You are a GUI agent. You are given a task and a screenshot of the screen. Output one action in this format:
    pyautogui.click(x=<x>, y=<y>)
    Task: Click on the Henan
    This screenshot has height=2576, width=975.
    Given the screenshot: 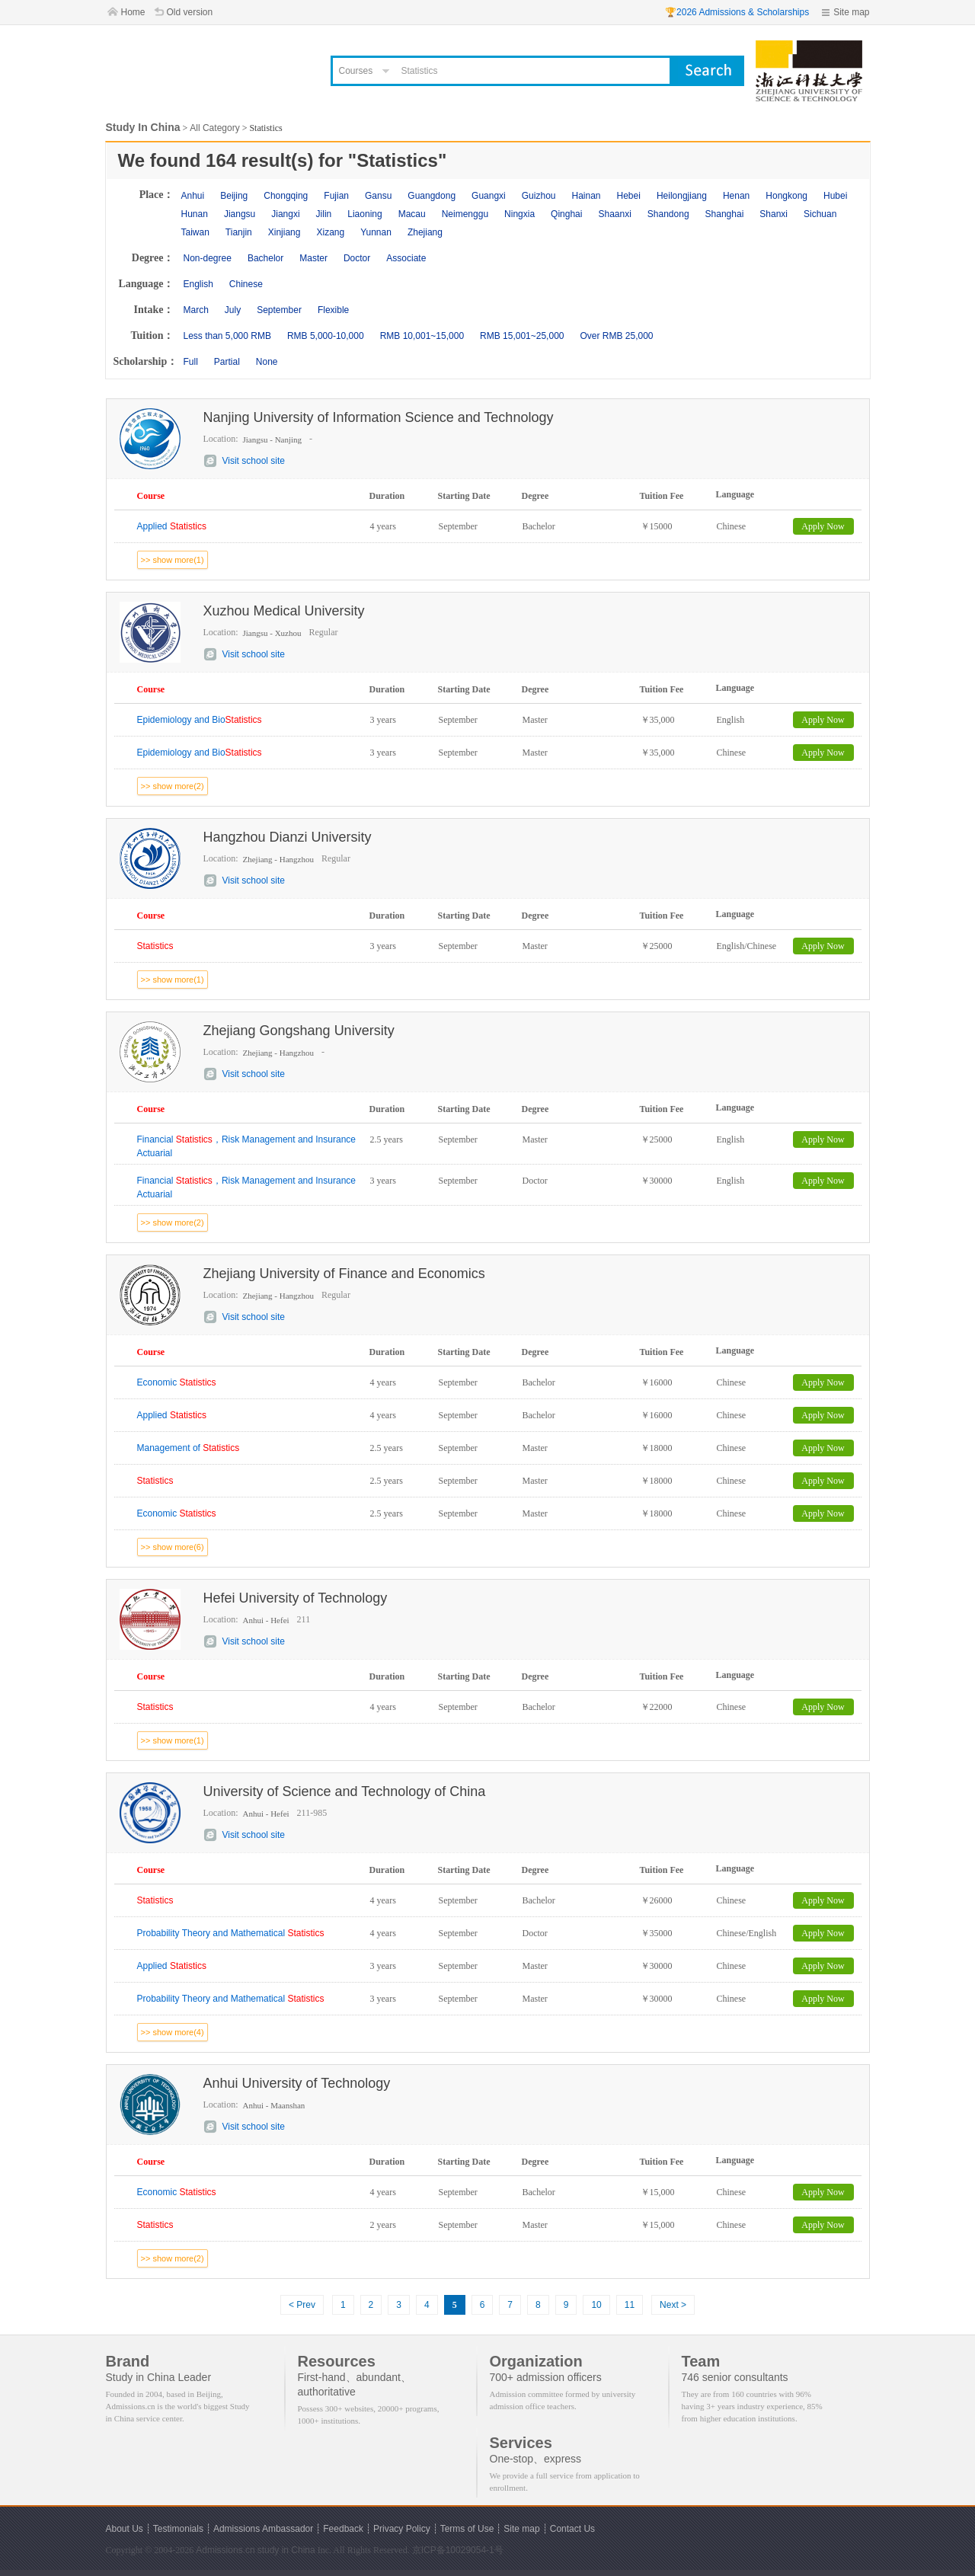 What is the action you would take?
    pyautogui.click(x=736, y=195)
    